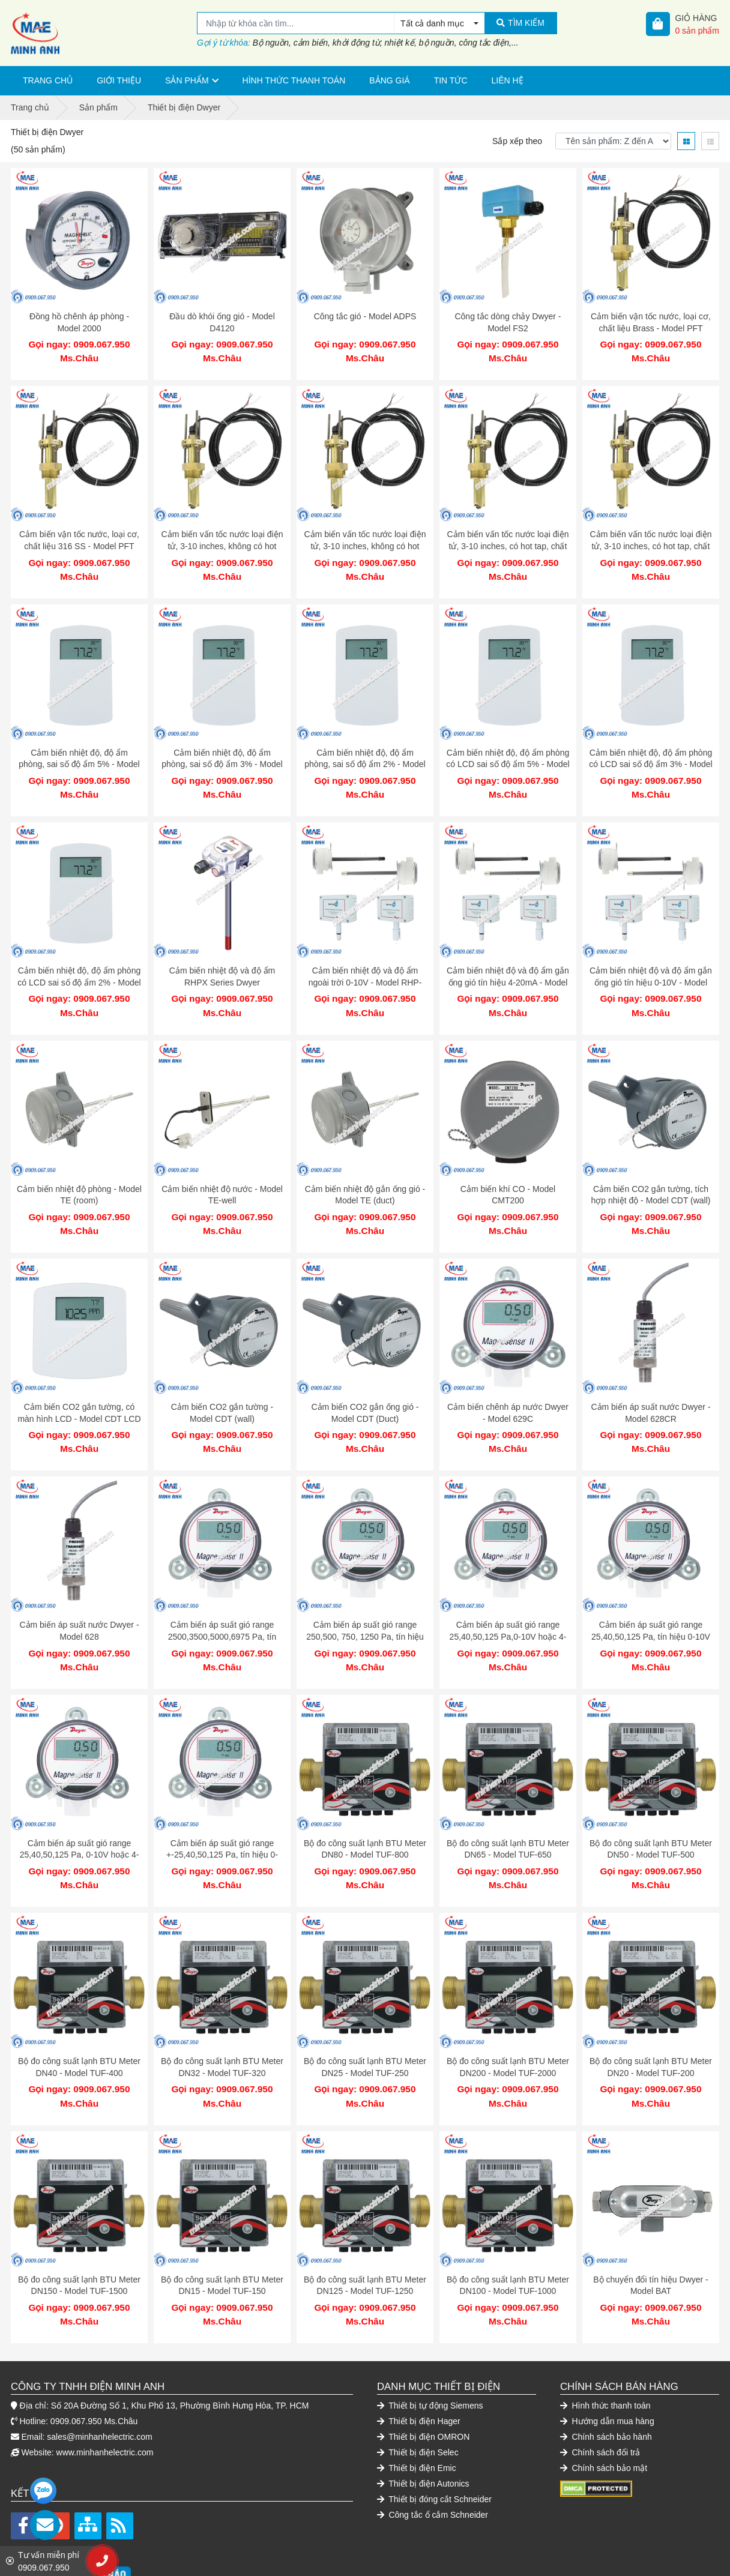 This screenshot has height=2576, width=730. Describe the element at coordinates (651, 964) in the screenshot. I see `Cảm biến nhiệt độ và độ ẩm gắn ống gió tín hiệu 0-10V - Model RHP-3D22` at that location.